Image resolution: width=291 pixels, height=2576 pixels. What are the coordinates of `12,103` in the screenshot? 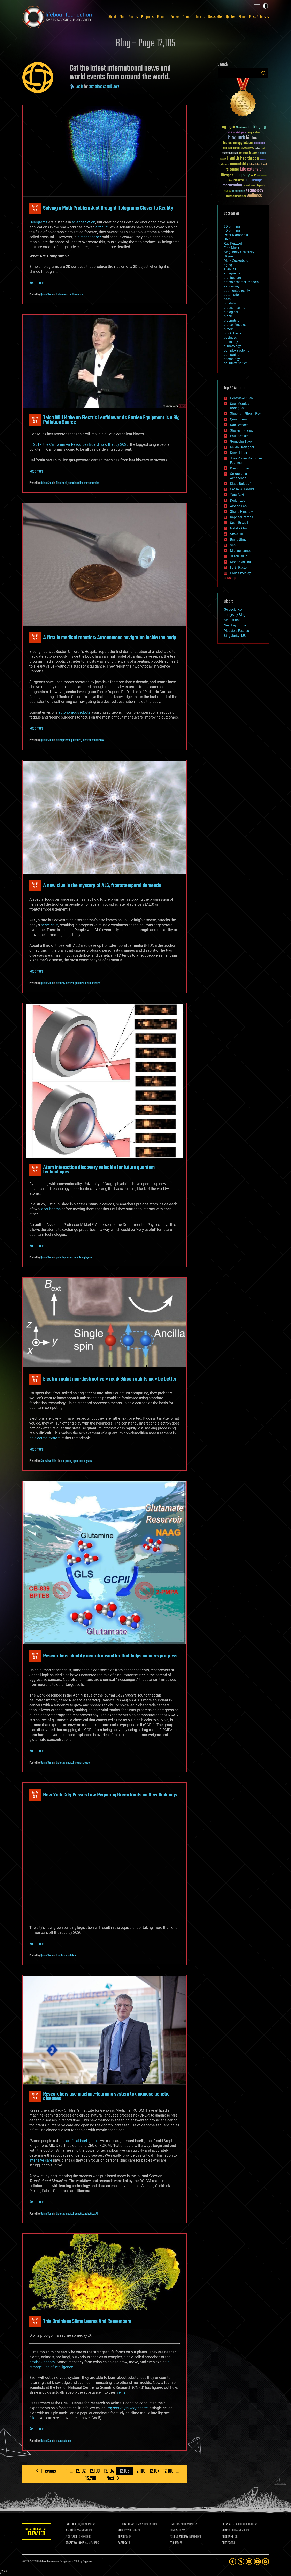 It's located at (95, 2471).